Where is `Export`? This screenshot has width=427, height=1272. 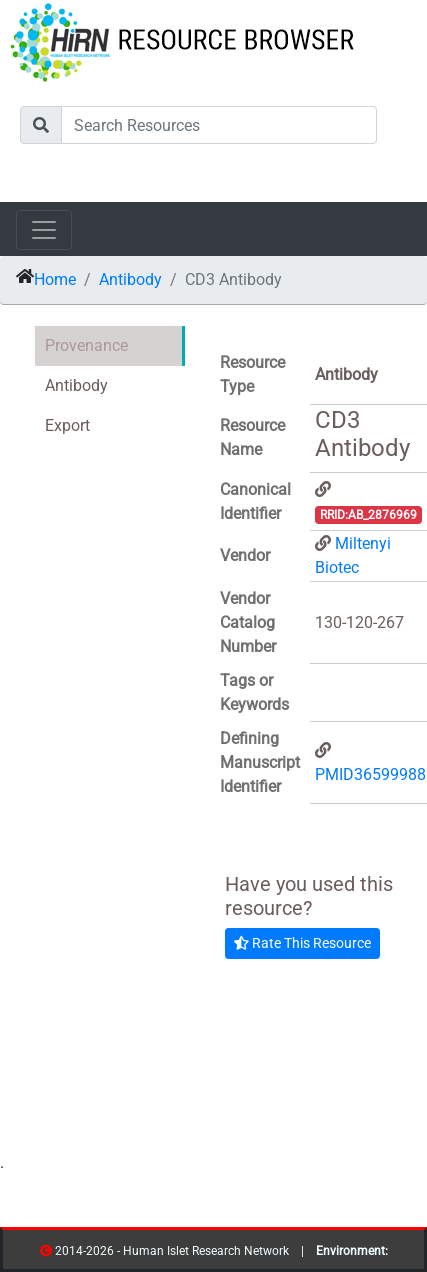 Export is located at coordinates (67, 425).